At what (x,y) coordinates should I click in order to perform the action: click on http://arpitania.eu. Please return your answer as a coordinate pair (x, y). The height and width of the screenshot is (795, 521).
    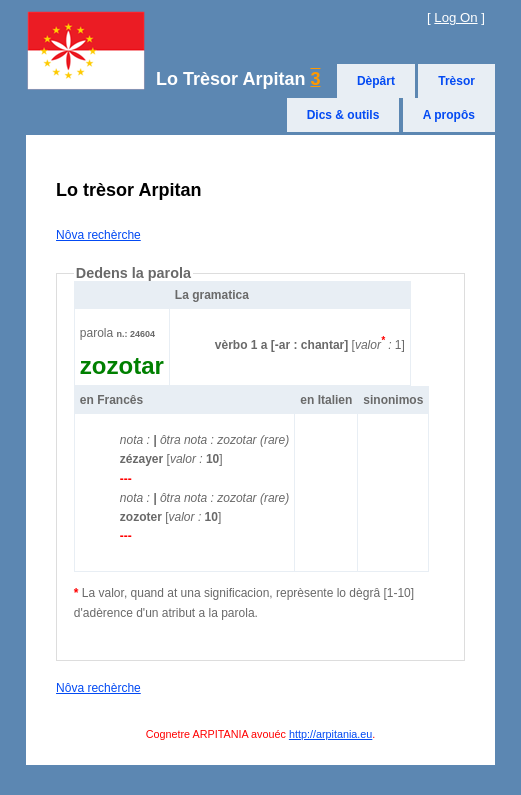
    Looking at the image, I should click on (330, 734).